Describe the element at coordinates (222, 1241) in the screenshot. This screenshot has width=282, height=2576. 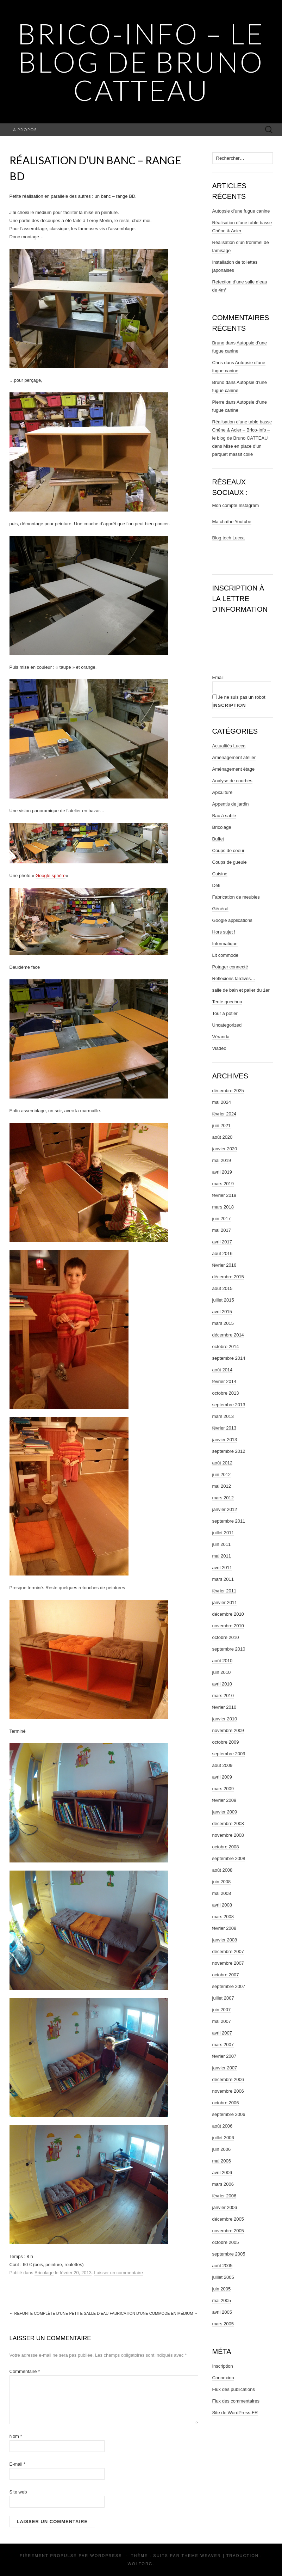
I see `avril 2017` at that location.